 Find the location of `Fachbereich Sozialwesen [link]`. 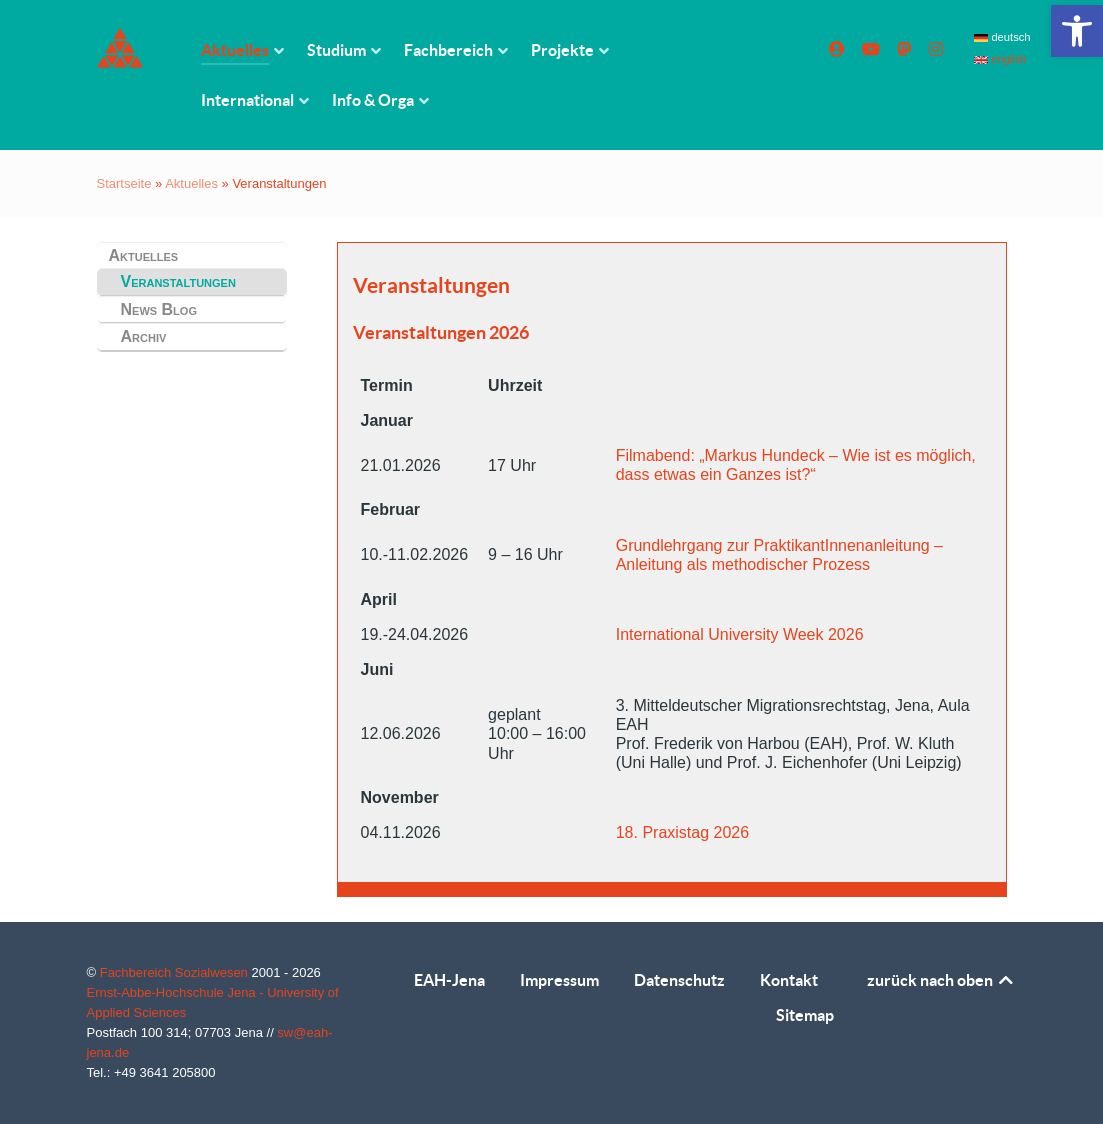

Fachbereich Sozialwesen [link] is located at coordinates (176, 972).